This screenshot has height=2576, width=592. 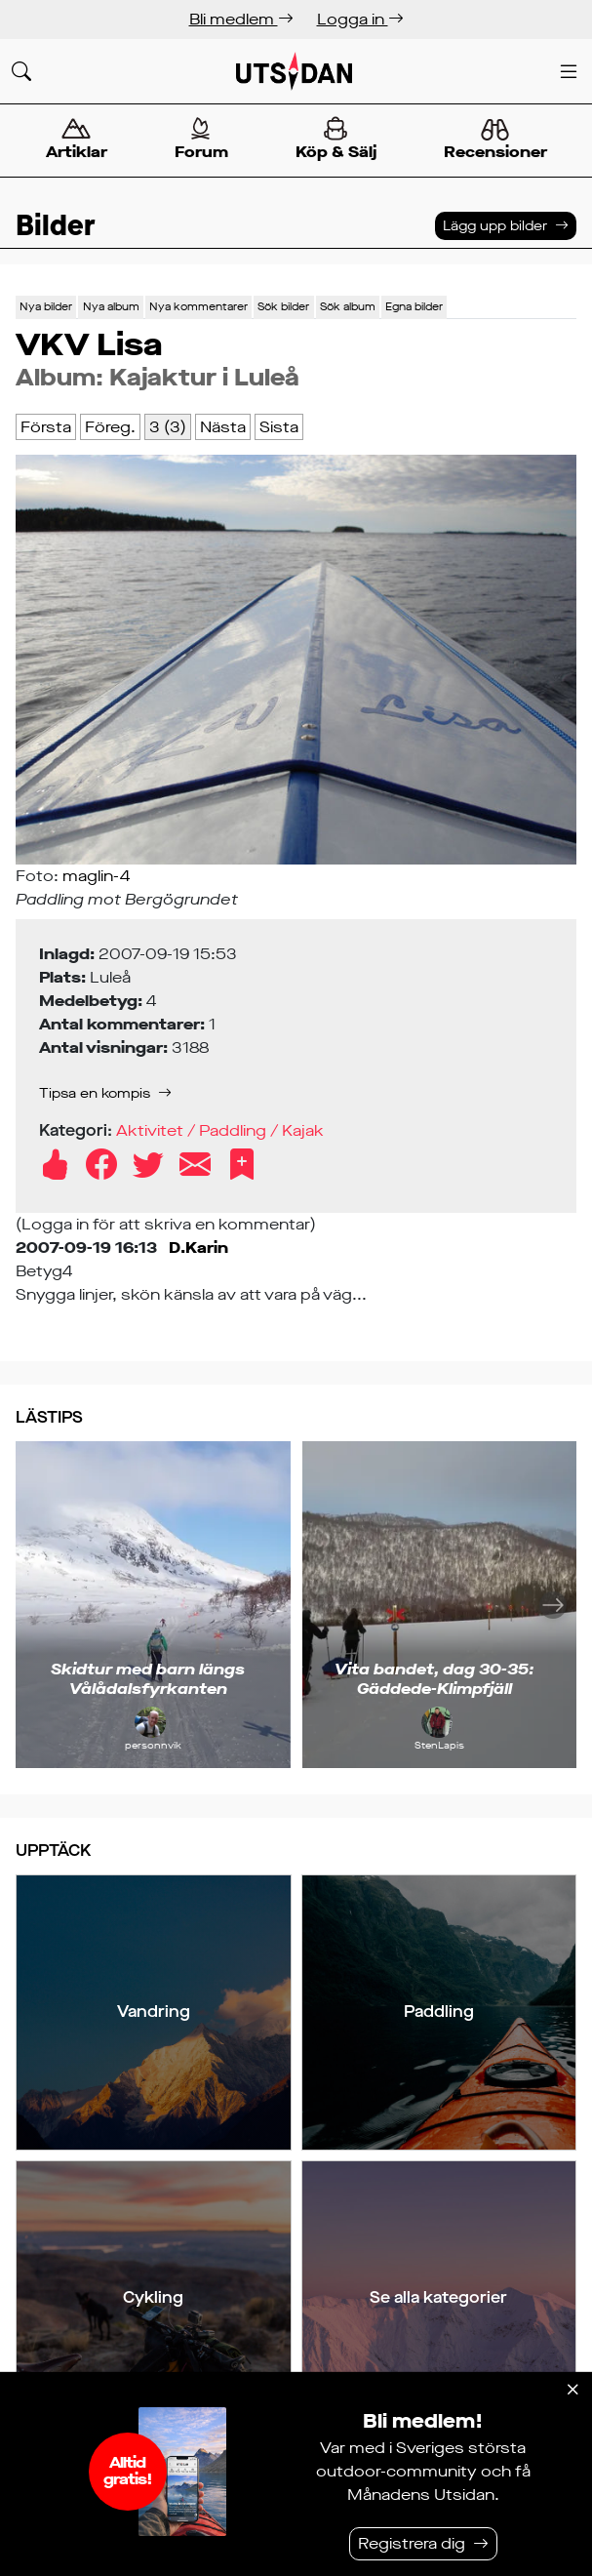 What do you see at coordinates (553, 1605) in the screenshot?
I see `[Nästa]` at bounding box center [553, 1605].